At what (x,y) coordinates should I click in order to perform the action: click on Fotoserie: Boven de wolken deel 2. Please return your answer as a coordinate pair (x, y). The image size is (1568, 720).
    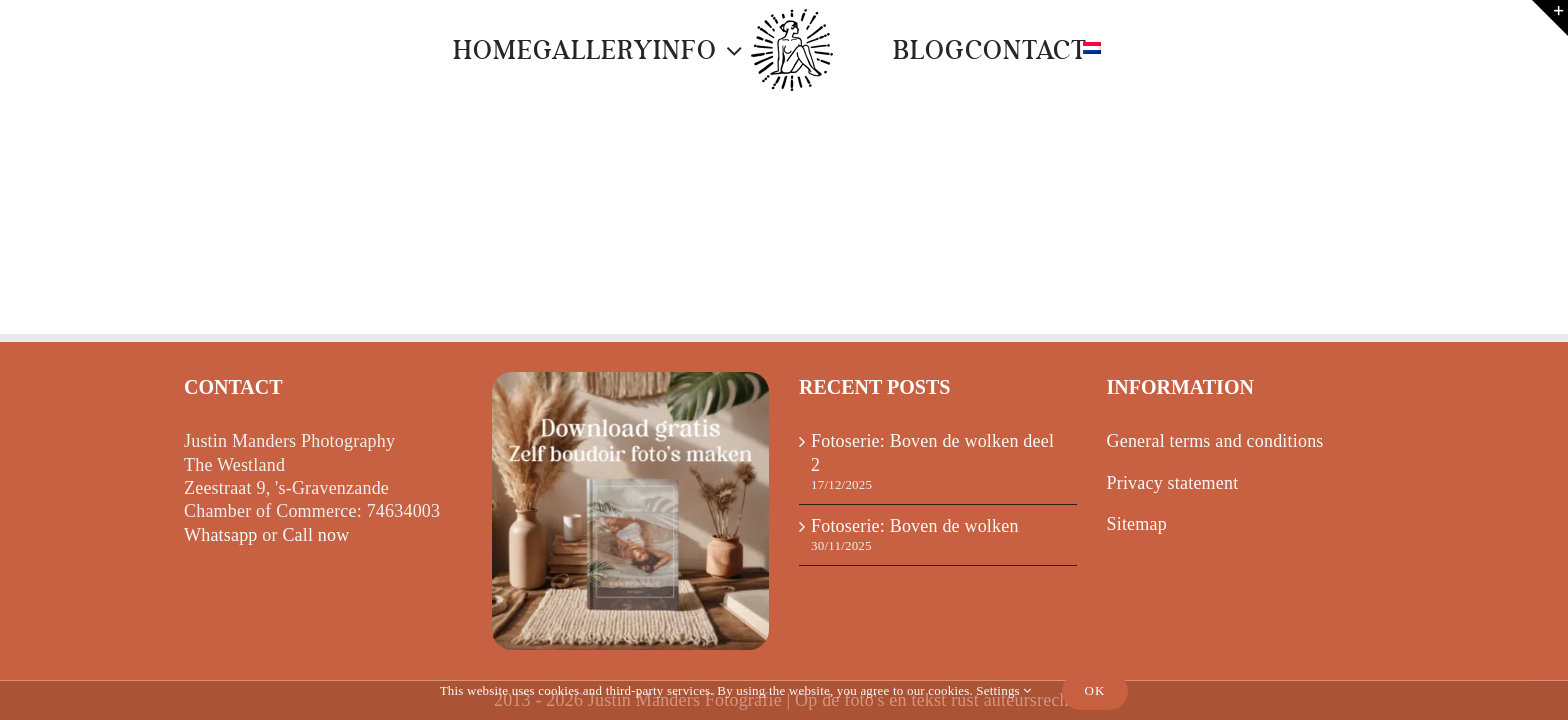
    Looking at the image, I should click on (932, 452).